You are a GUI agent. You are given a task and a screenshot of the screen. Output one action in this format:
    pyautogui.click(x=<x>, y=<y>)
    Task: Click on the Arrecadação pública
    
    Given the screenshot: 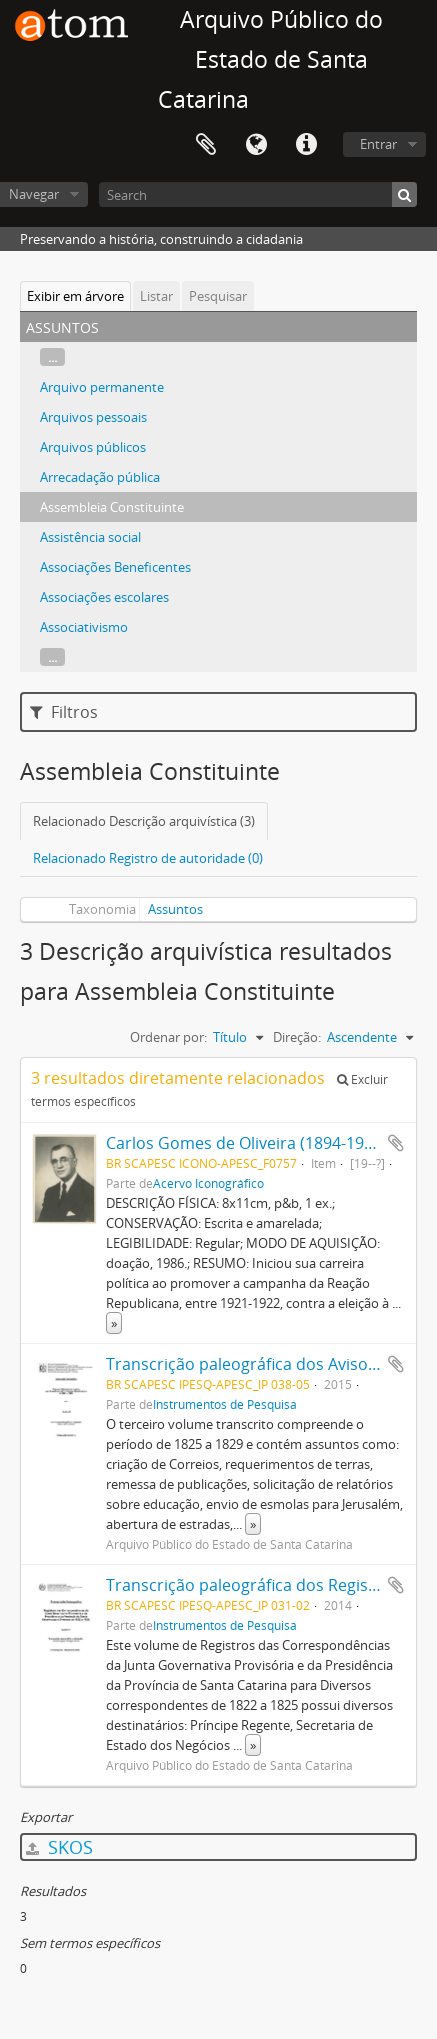 What is the action you would take?
    pyautogui.click(x=100, y=477)
    